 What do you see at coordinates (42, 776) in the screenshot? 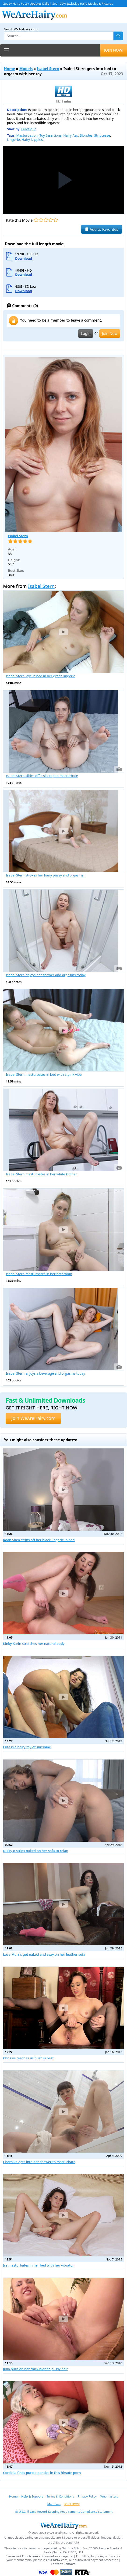
I see `Isabel Stern slides off a silk top to masturbate` at bounding box center [42, 776].